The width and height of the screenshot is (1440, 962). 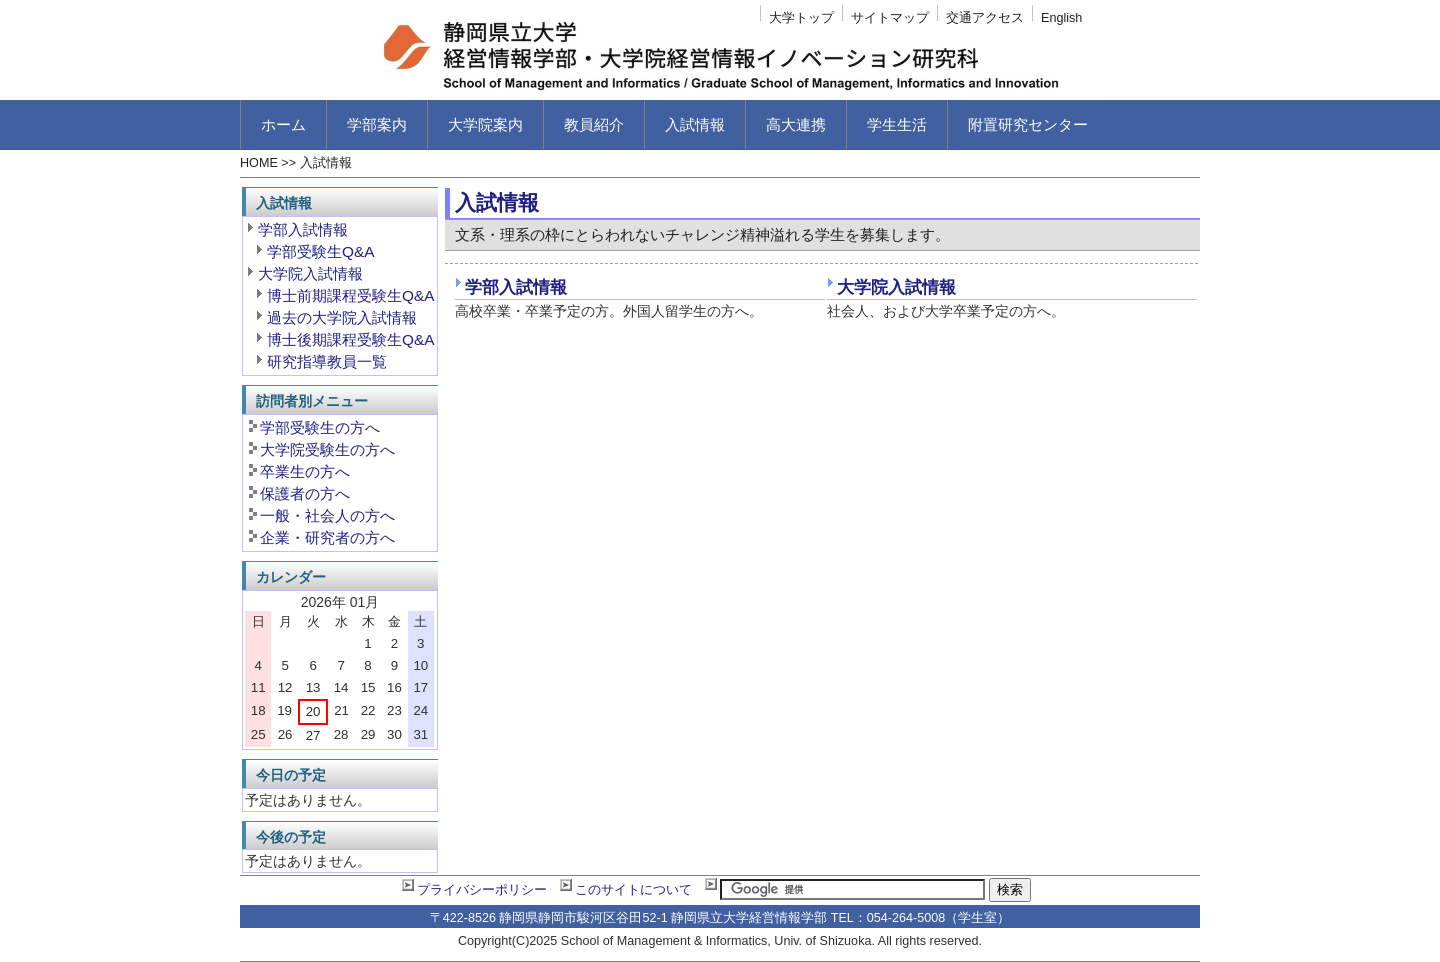 I want to click on 一般・社会人の方へ, so click(x=327, y=515).